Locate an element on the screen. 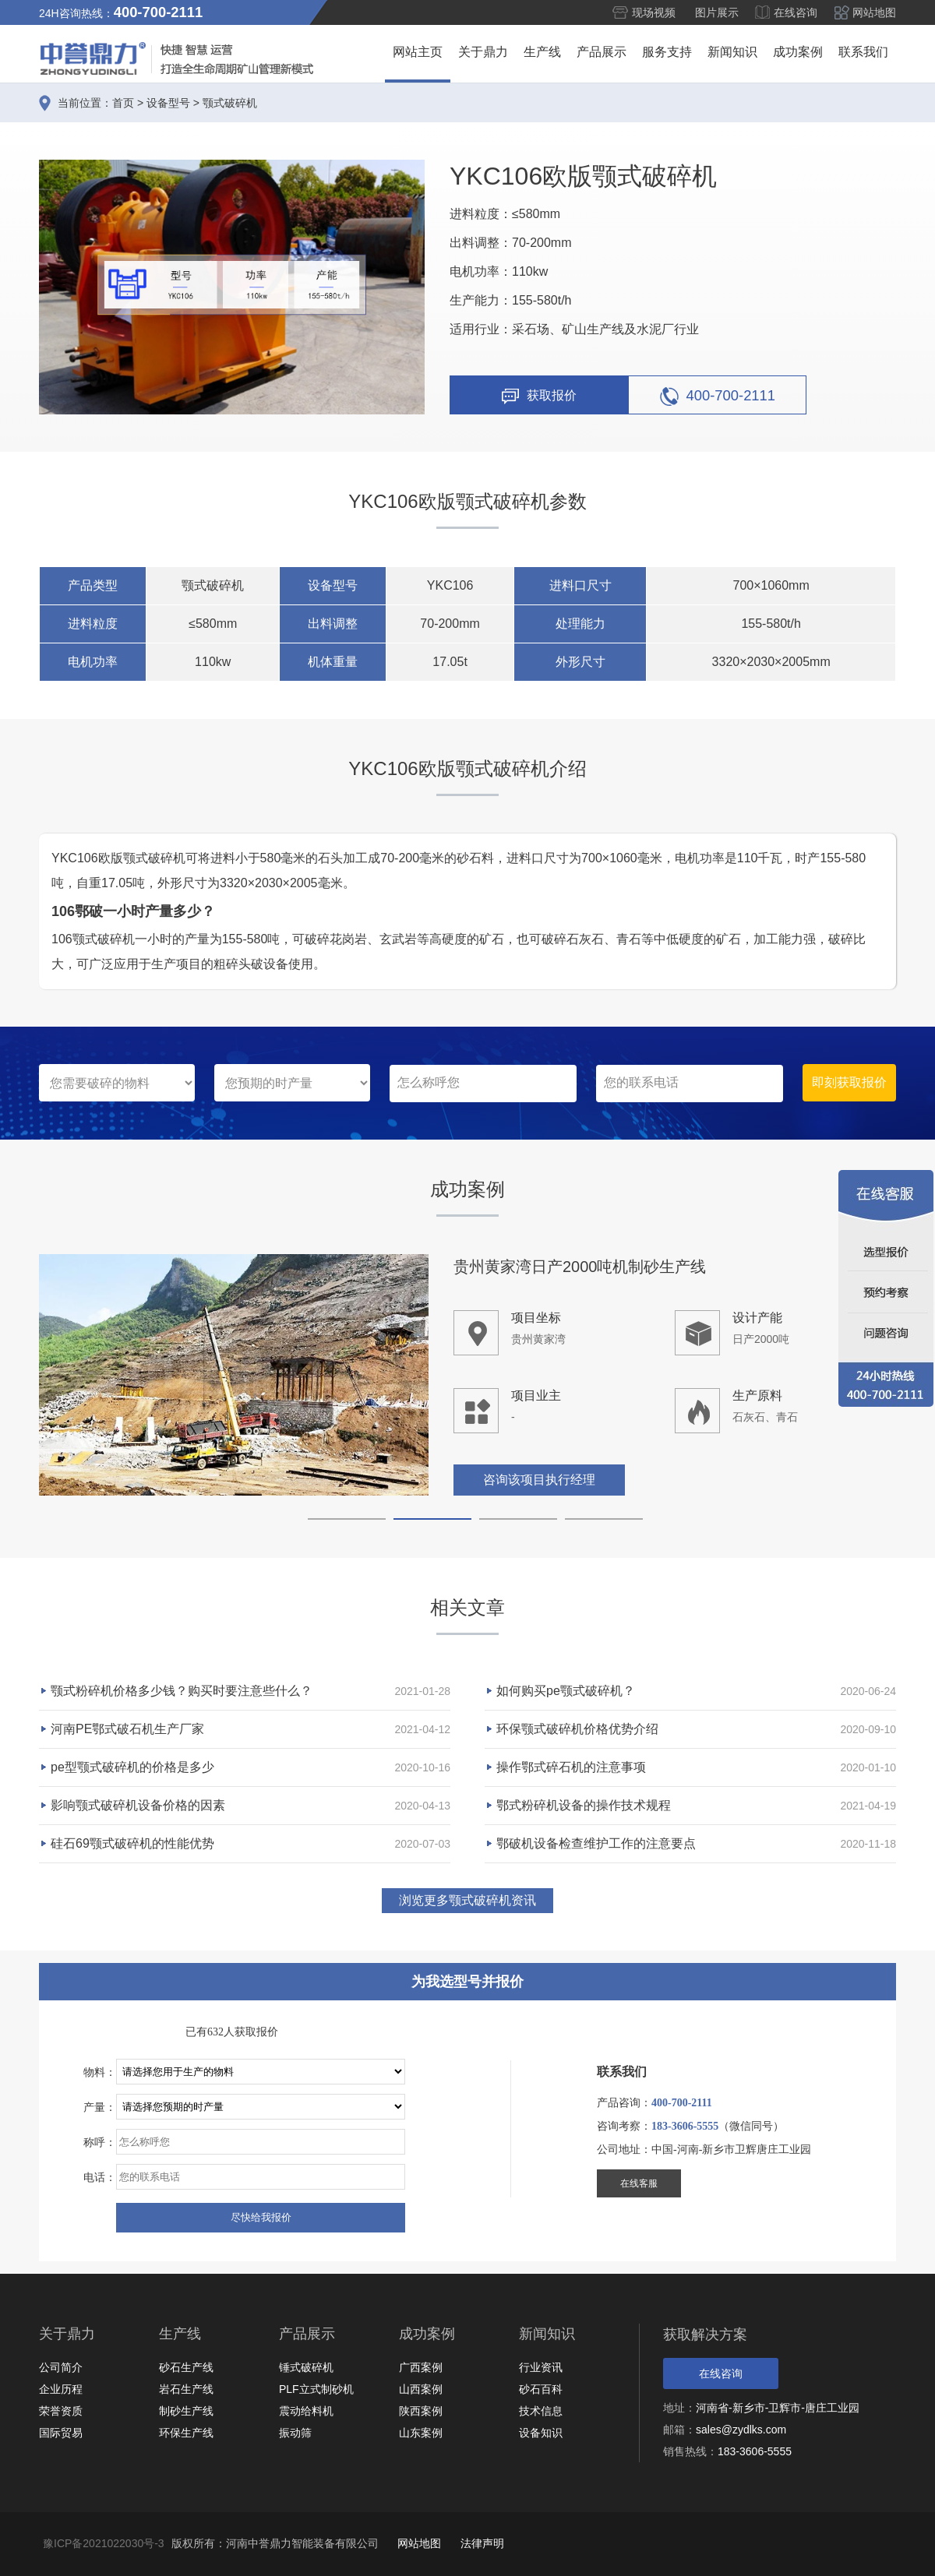  颚式破碎机 is located at coordinates (230, 103).